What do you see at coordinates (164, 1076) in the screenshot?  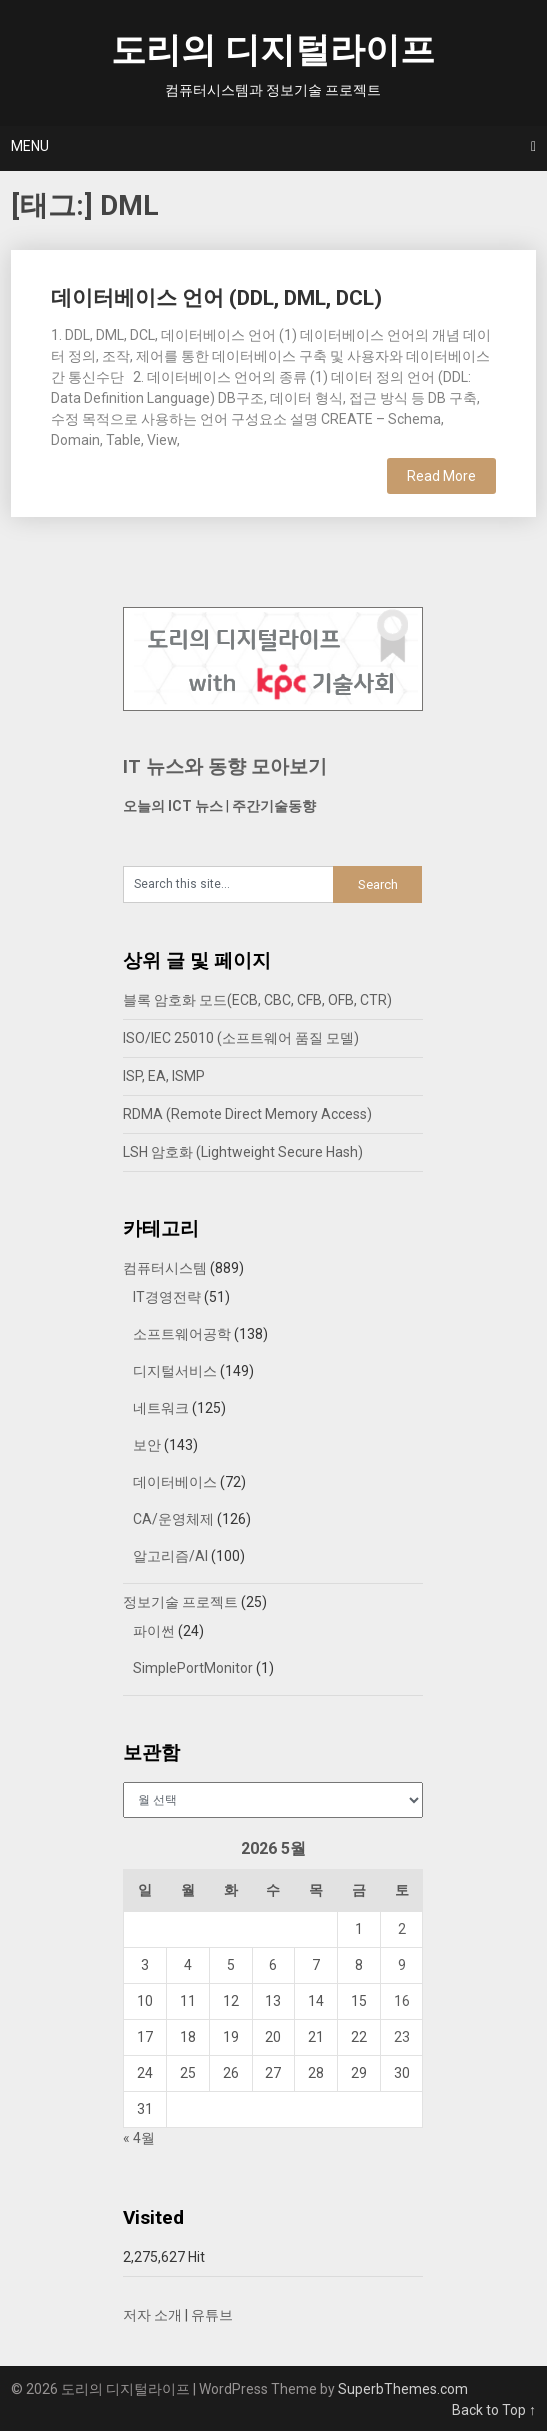 I see `ISP, EA, ISMP` at bounding box center [164, 1076].